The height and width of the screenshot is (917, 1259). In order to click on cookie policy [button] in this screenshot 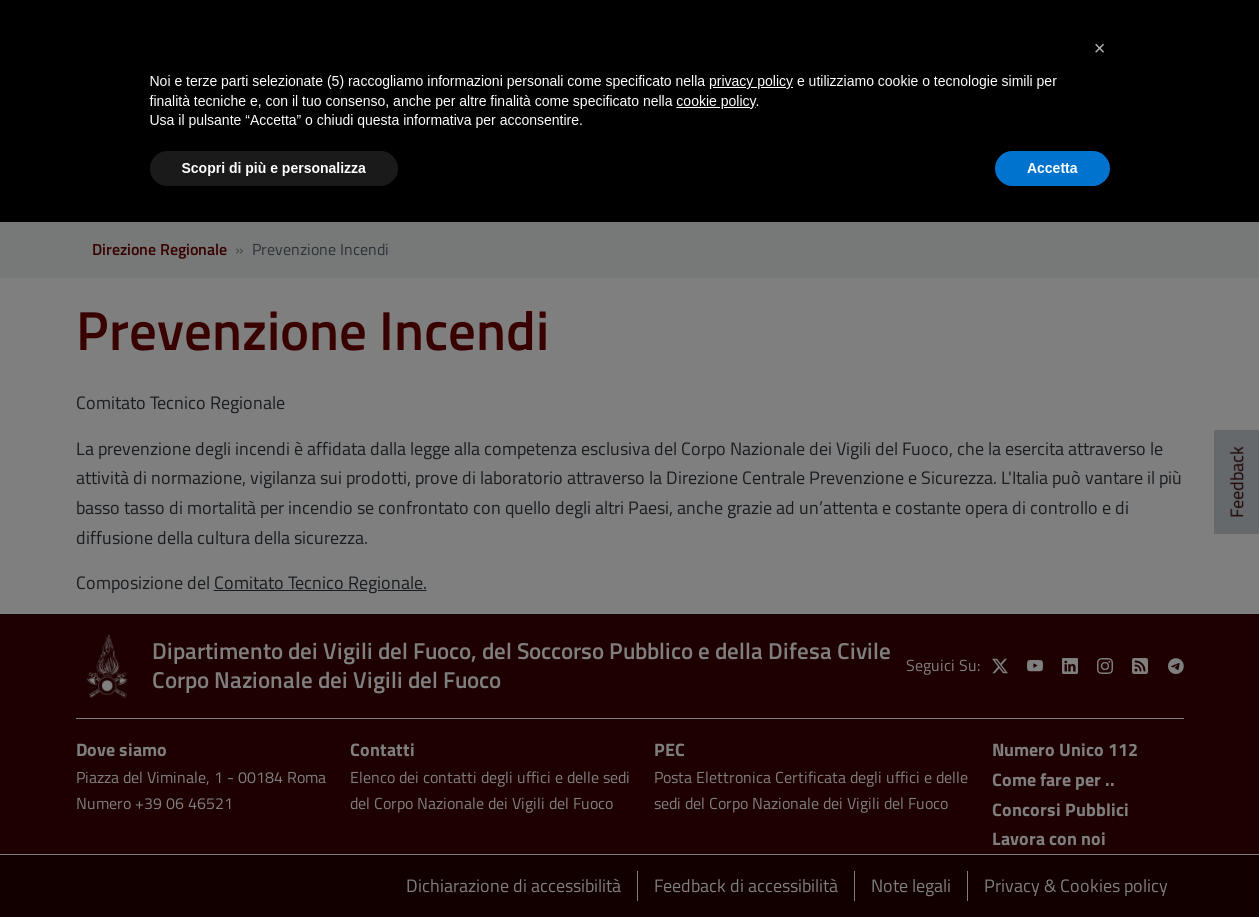, I will do `click(715, 101)`.